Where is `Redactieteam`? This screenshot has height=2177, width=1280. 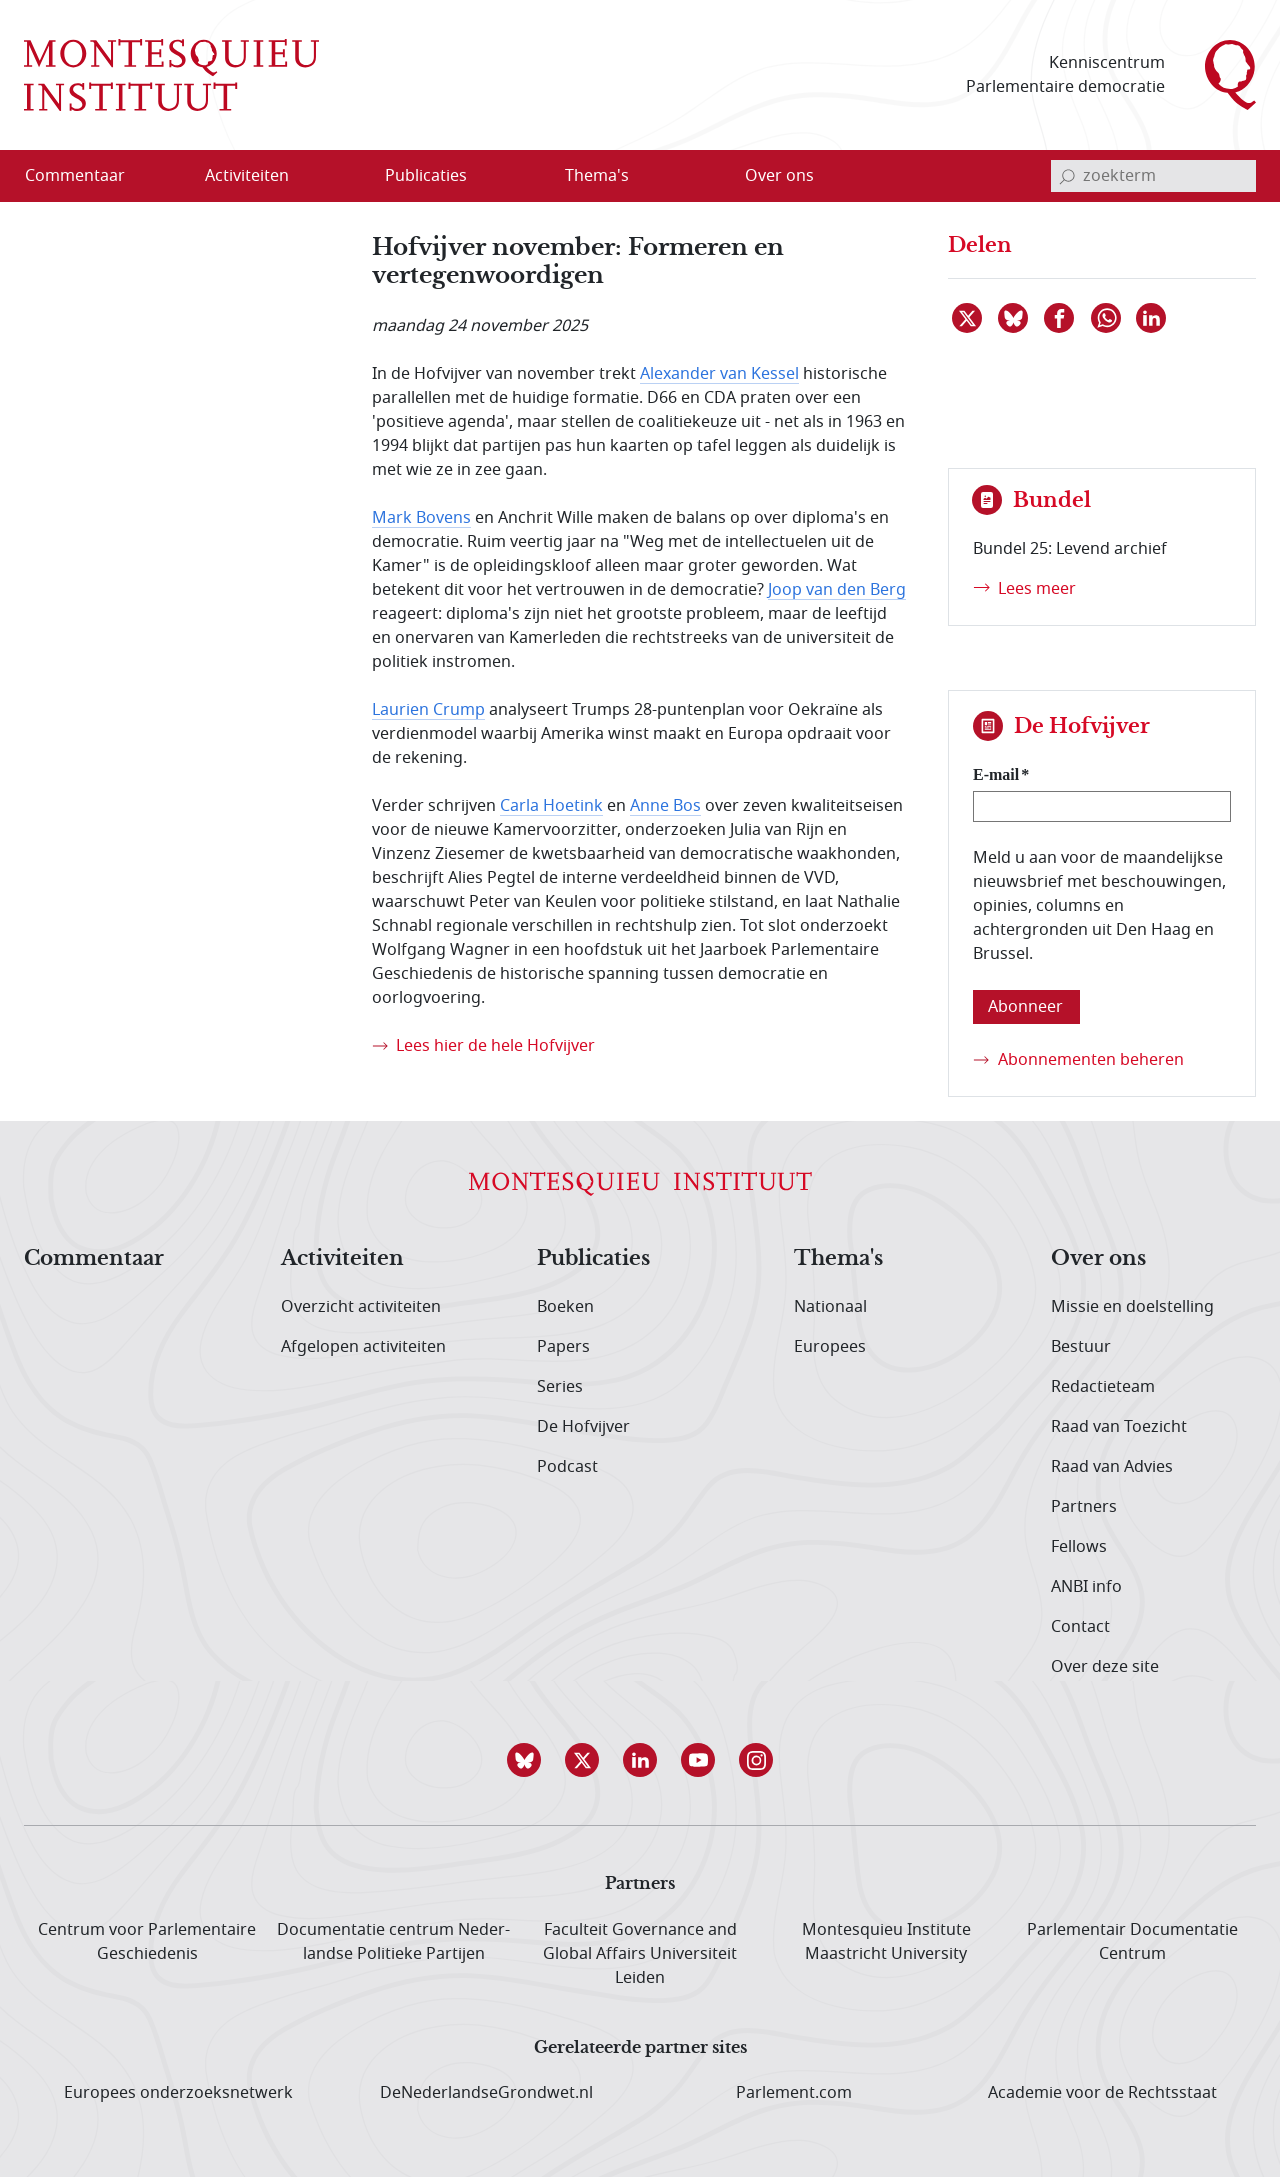
Redactieteam is located at coordinates (1103, 1387).